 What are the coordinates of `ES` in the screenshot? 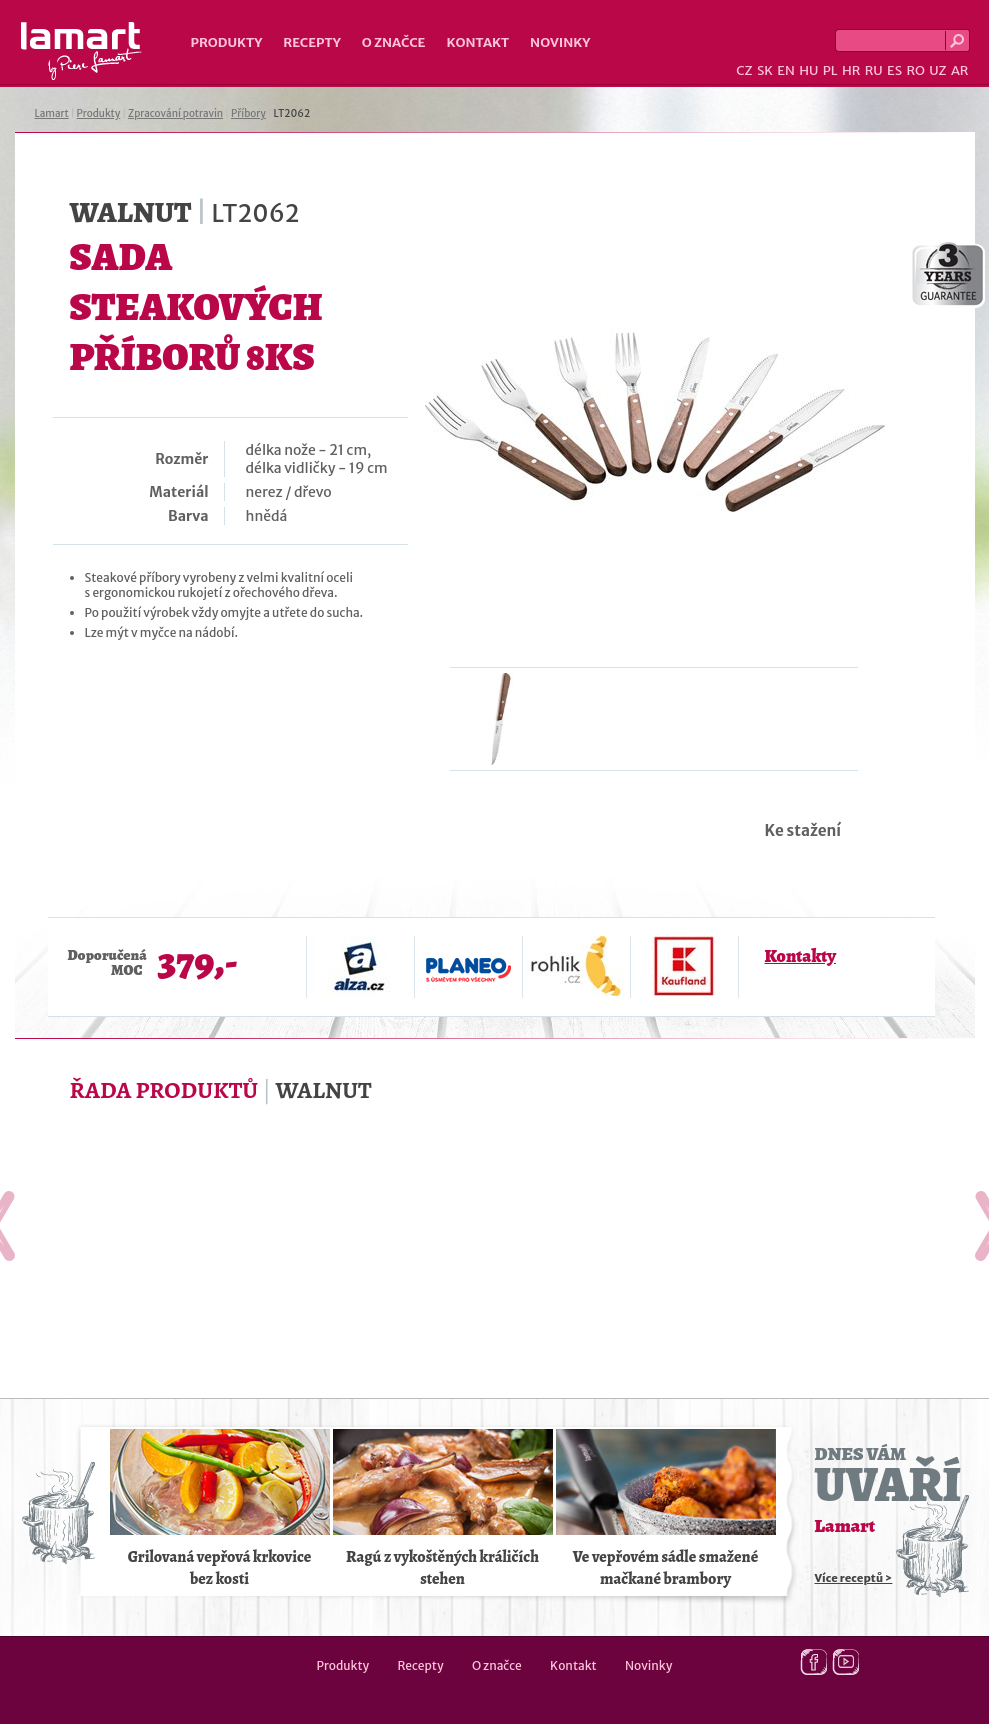 It's located at (894, 70).